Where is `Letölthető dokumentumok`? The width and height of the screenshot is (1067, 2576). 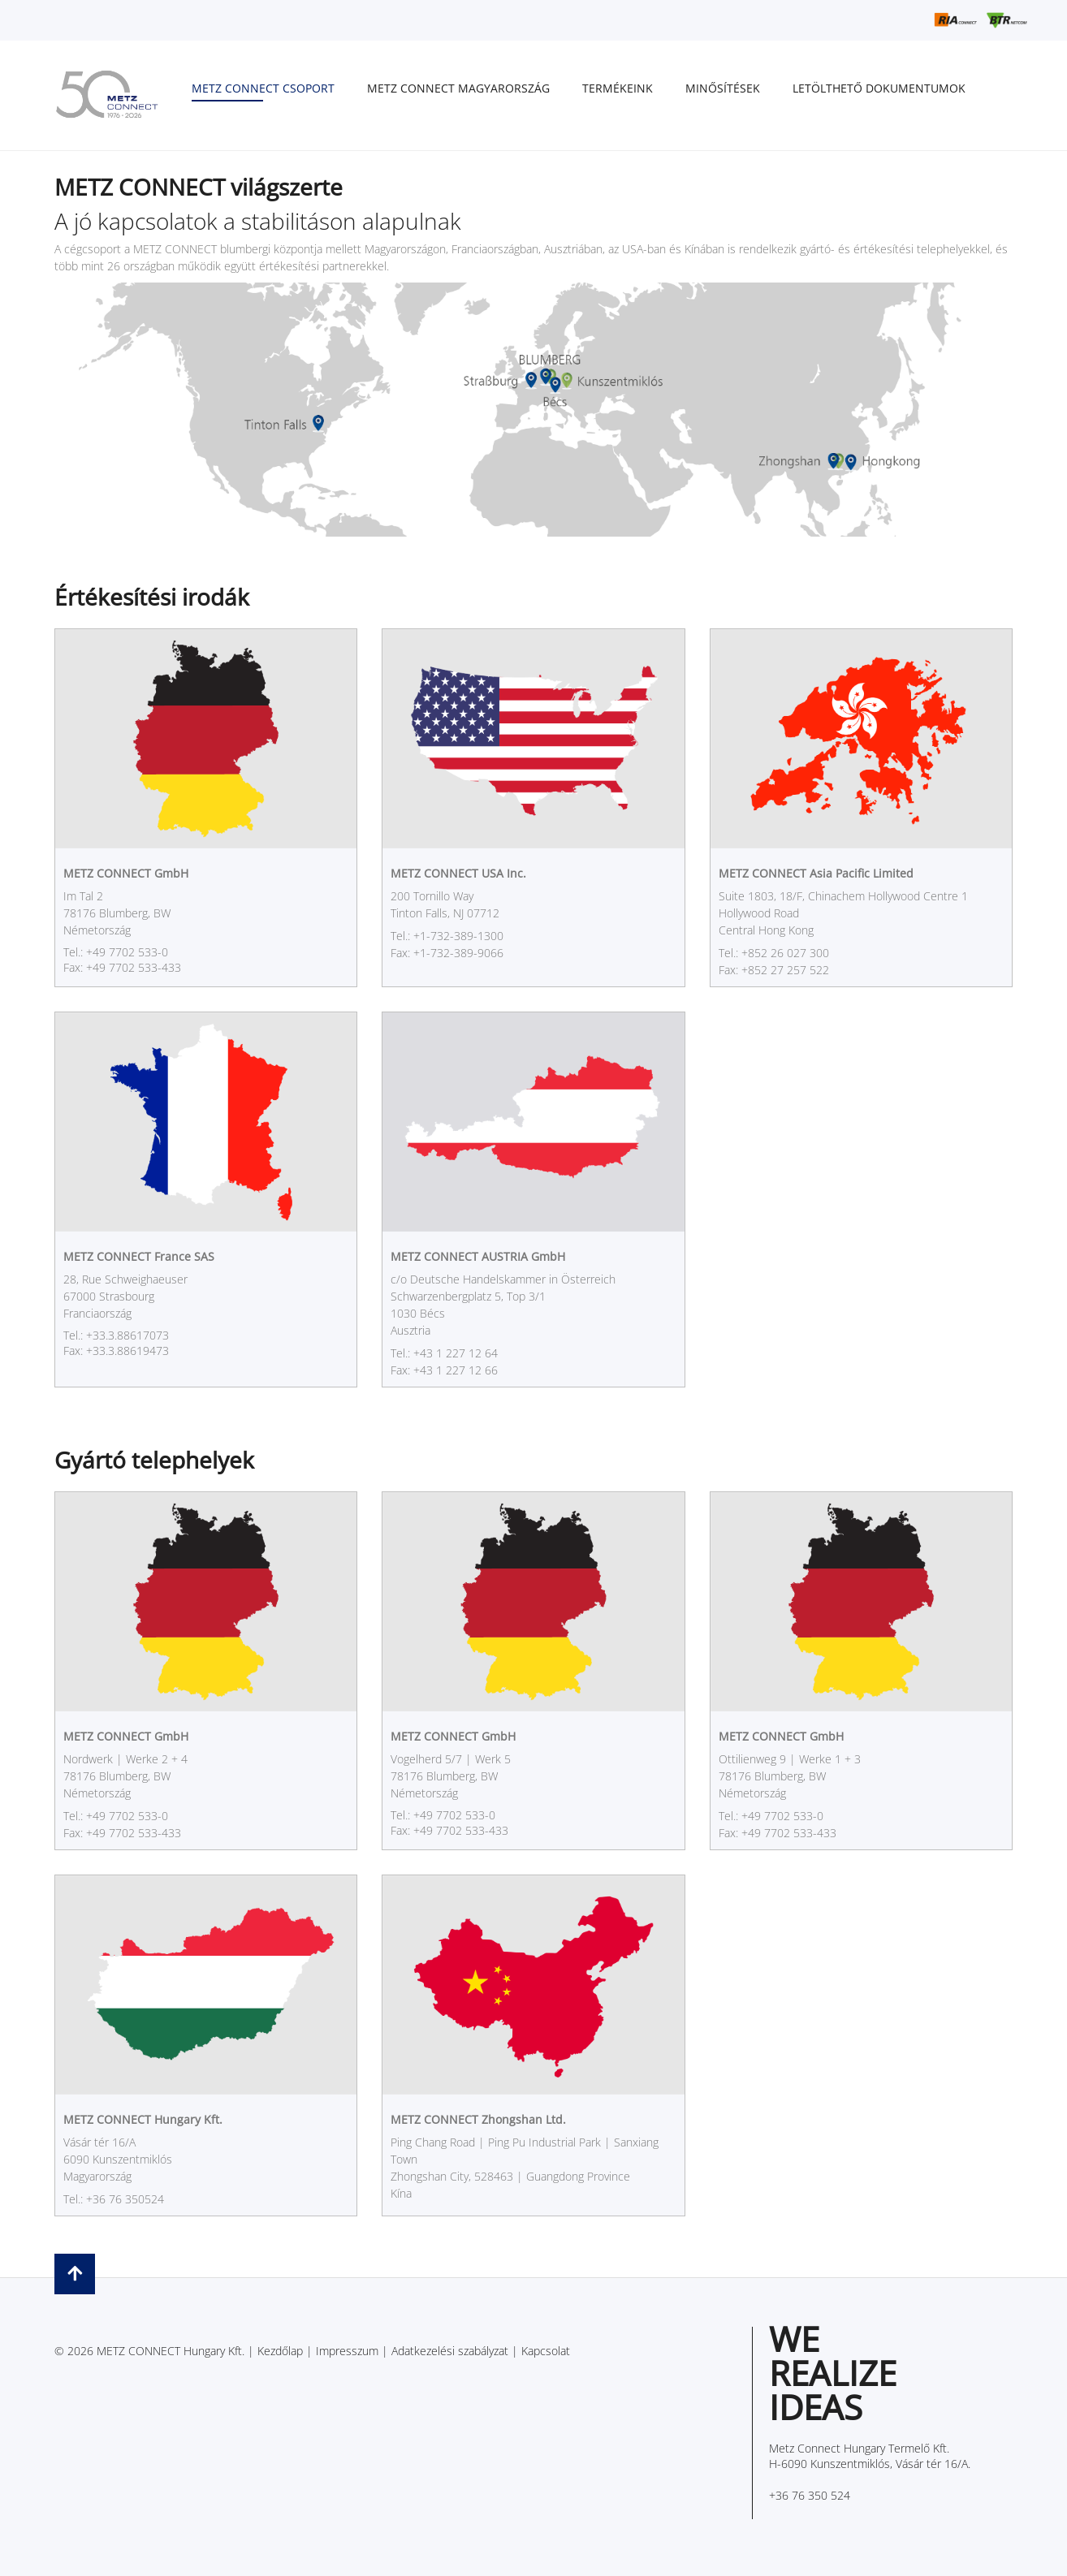
Letölthető dokumentumok is located at coordinates (879, 88).